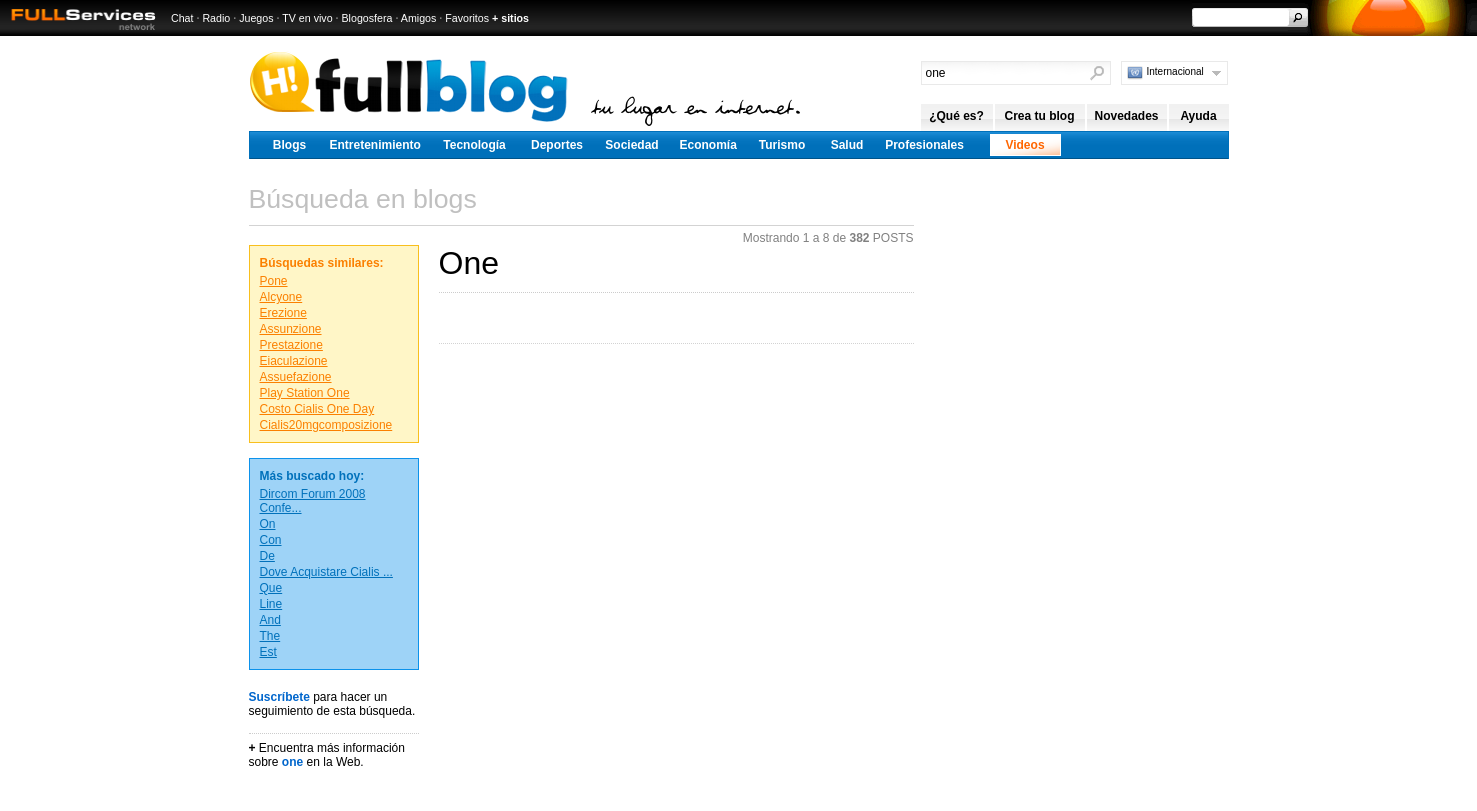 The width and height of the screenshot is (1477, 811). Describe the element at coordinates (216, 18) in the screenshot. I see `Radio` at that location.